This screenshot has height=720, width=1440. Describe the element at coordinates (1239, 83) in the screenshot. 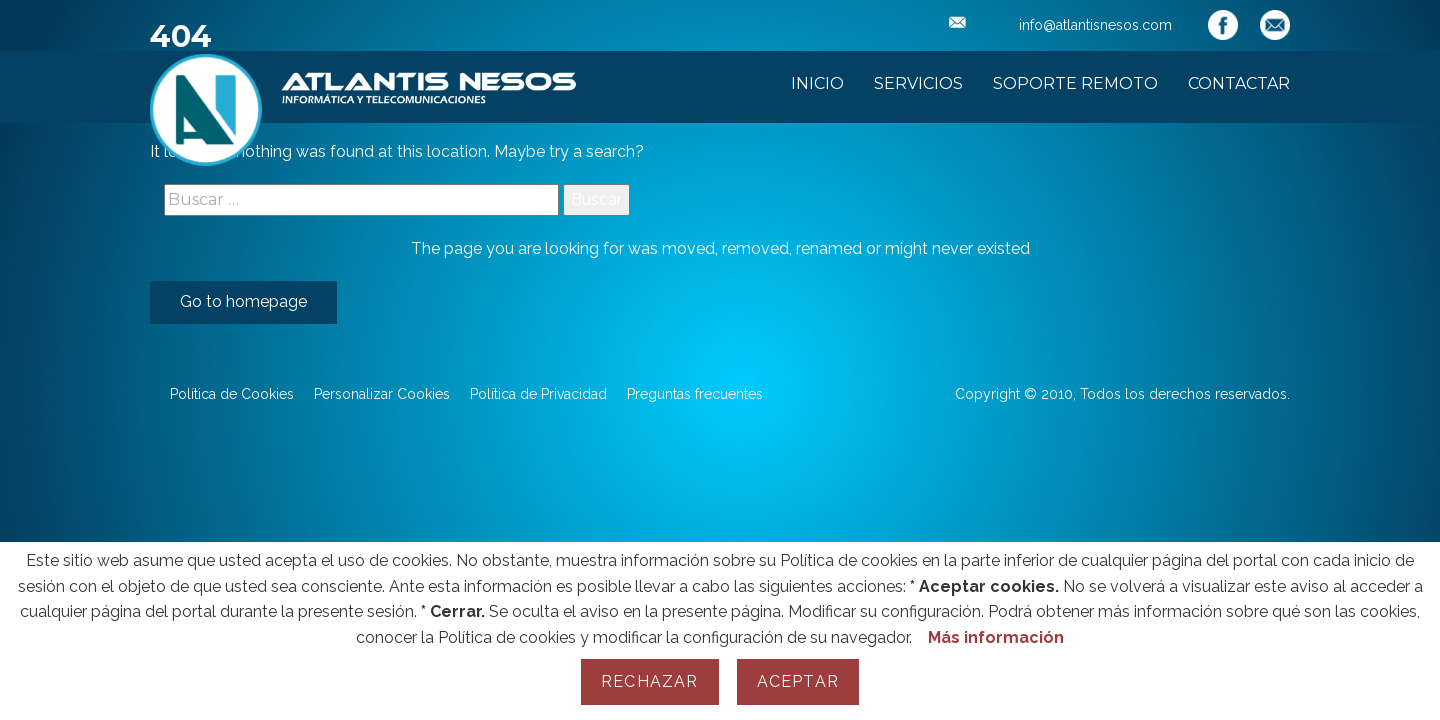

I see `Contactar` at that location.